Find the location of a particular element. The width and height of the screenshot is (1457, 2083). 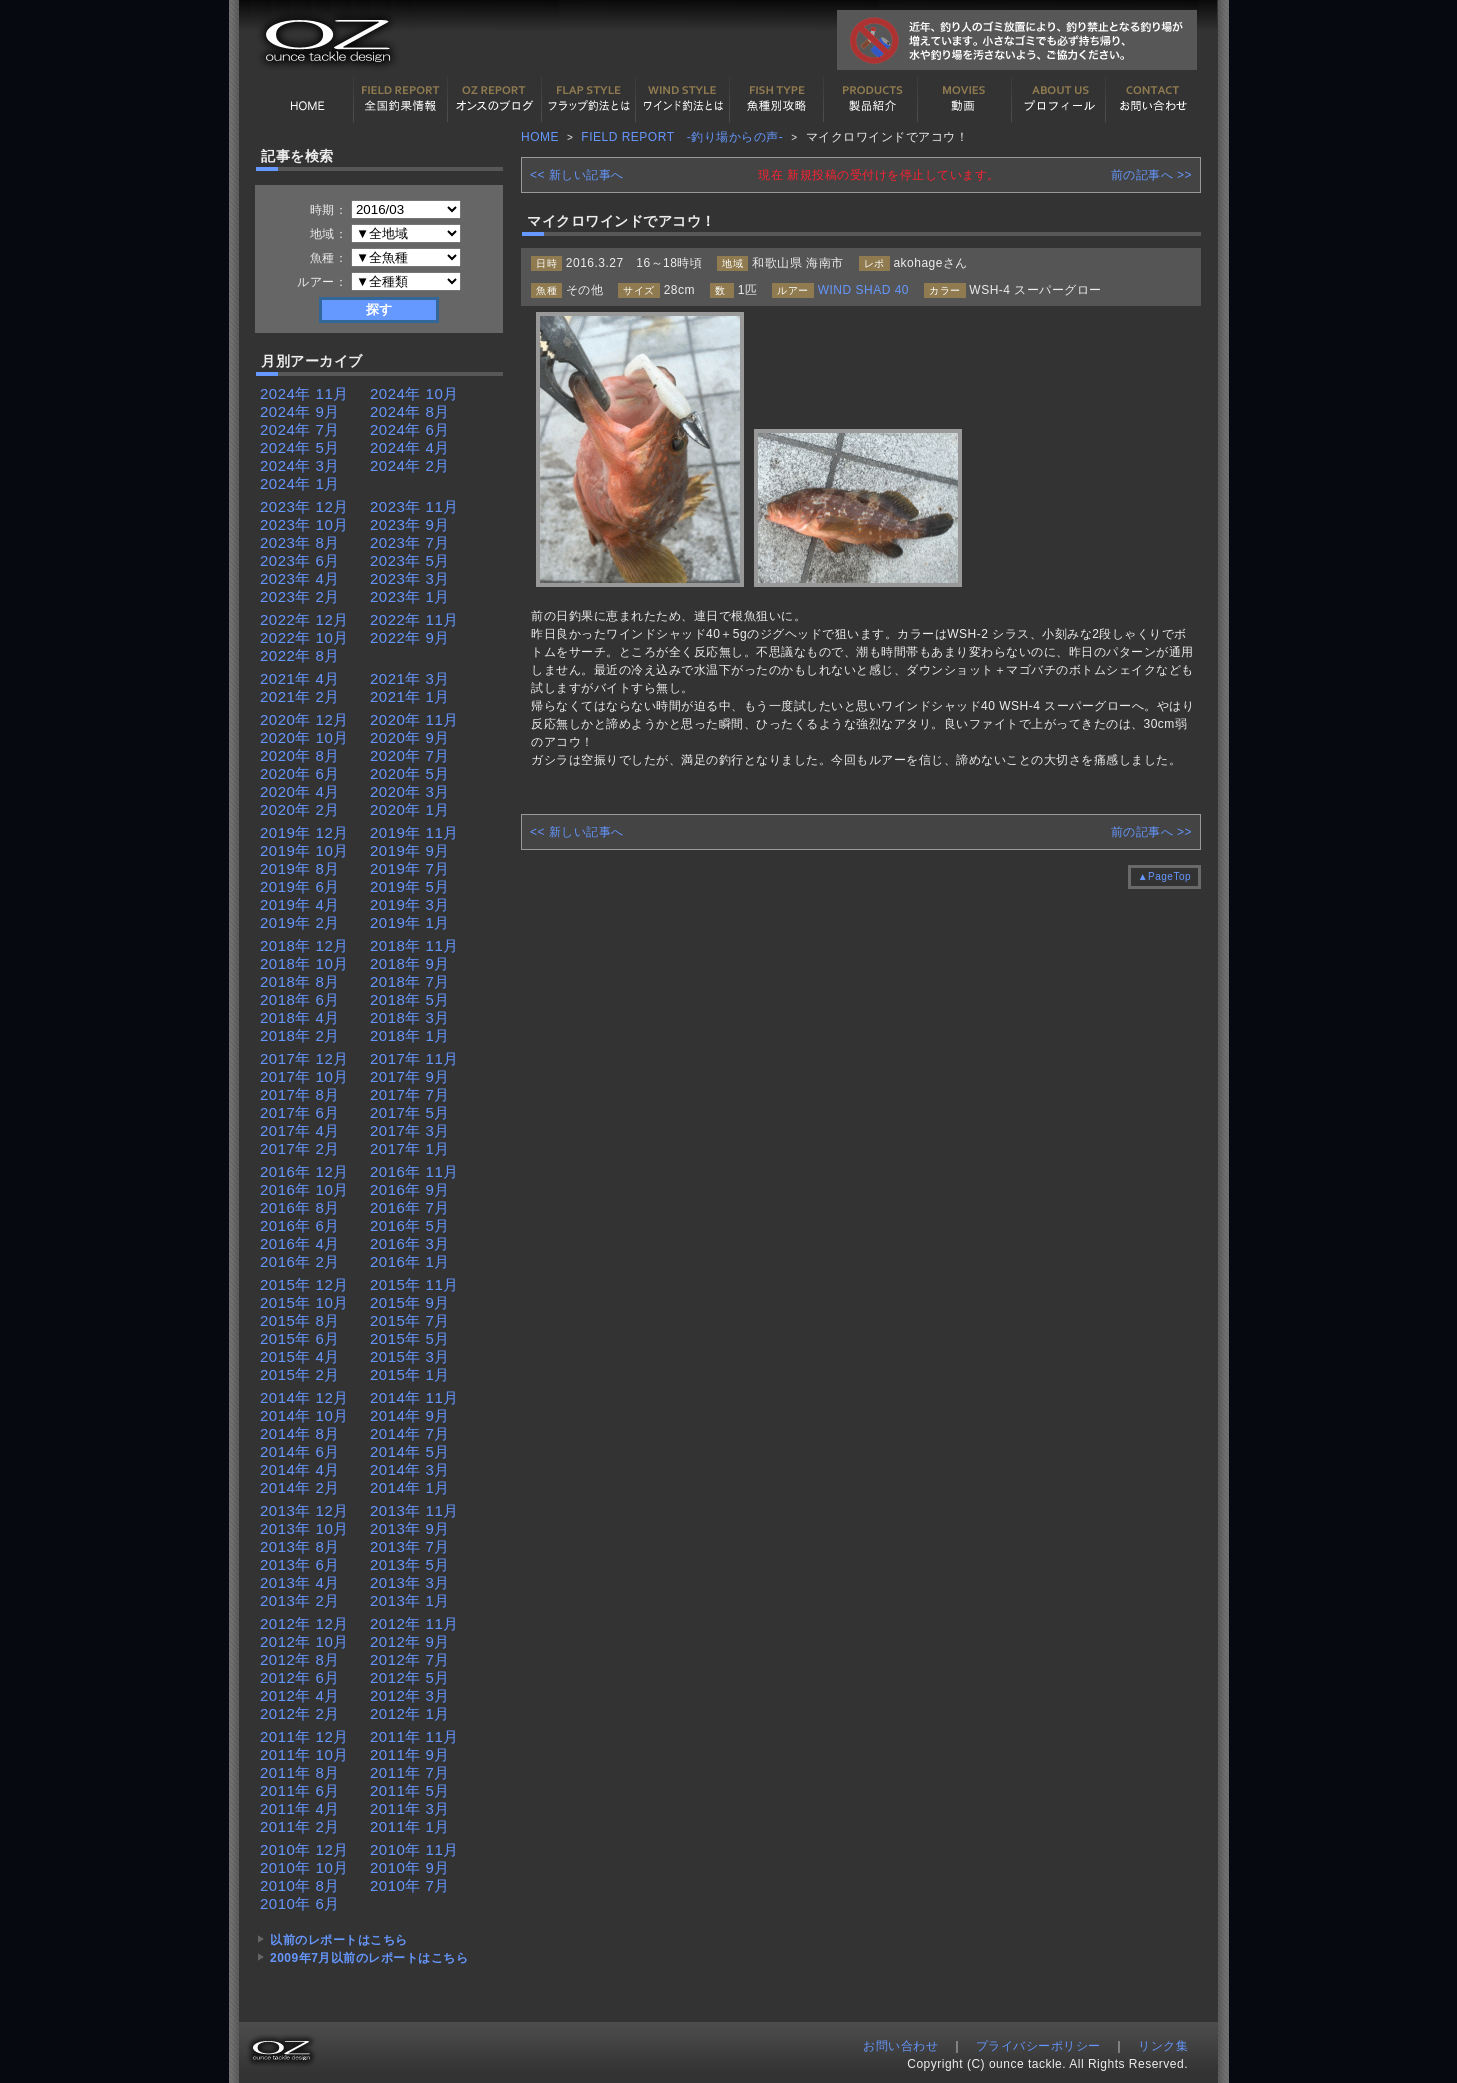

2022年 10月 is located at coordinates (304, 637).